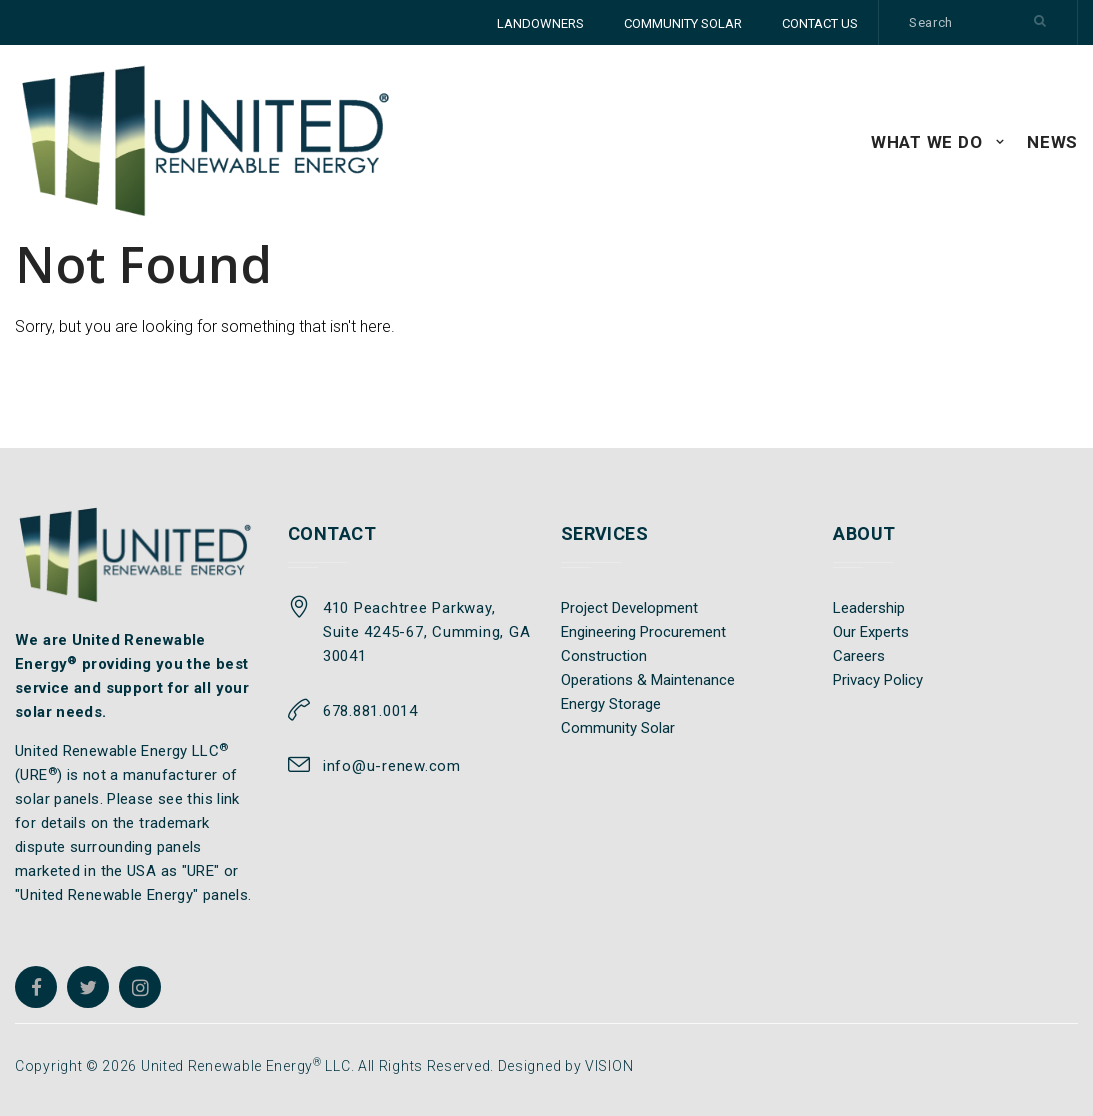 This screenshot has height=1116, width=1093. I want to click on Privacy Policy, so click(878, 680).